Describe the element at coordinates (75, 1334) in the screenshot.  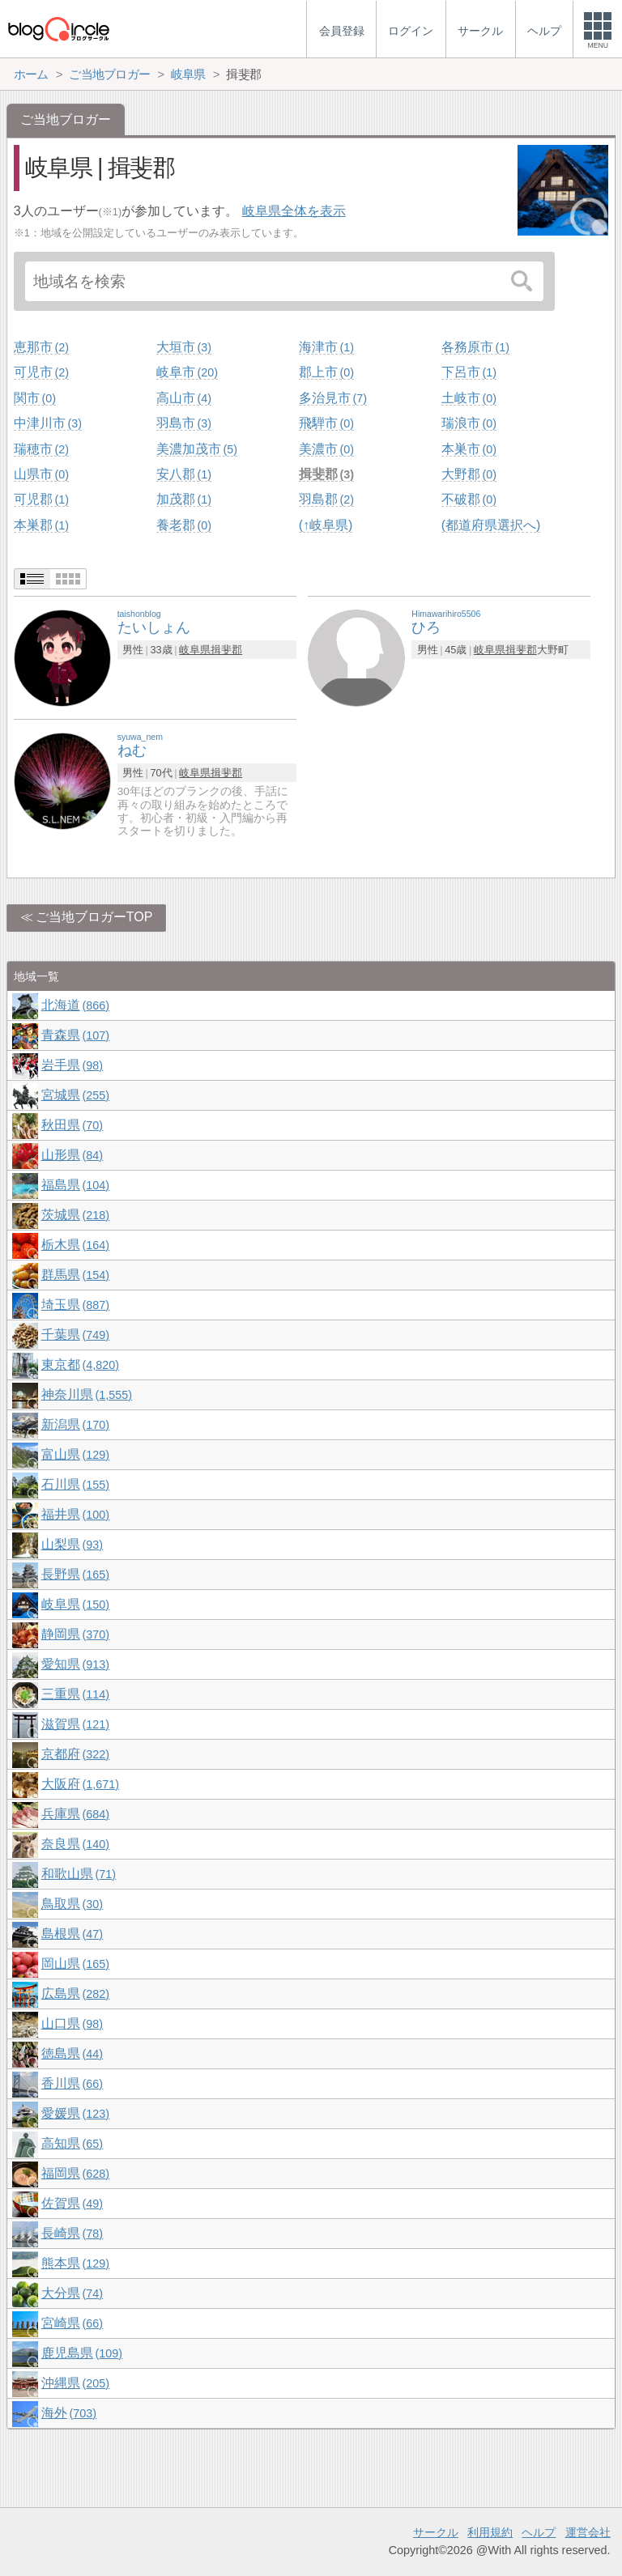
I see `千葉県` at that location.